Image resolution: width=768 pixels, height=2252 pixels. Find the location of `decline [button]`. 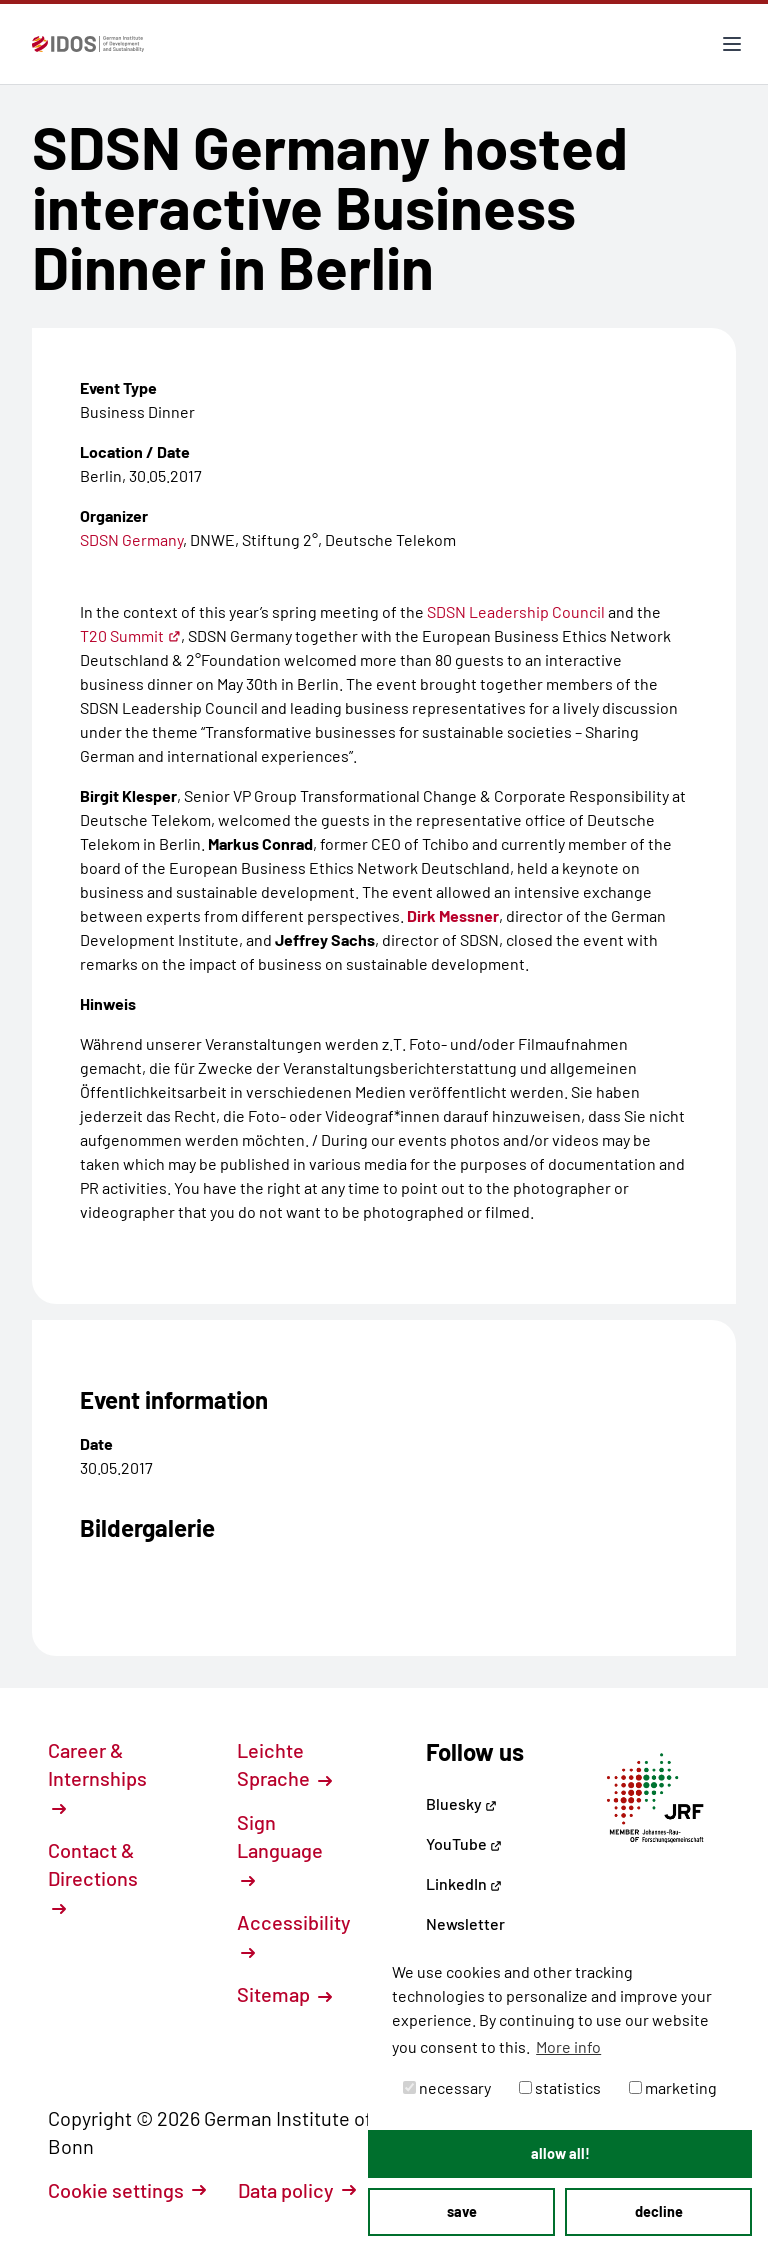

decline [button] is located at coordinates (659, 2211).